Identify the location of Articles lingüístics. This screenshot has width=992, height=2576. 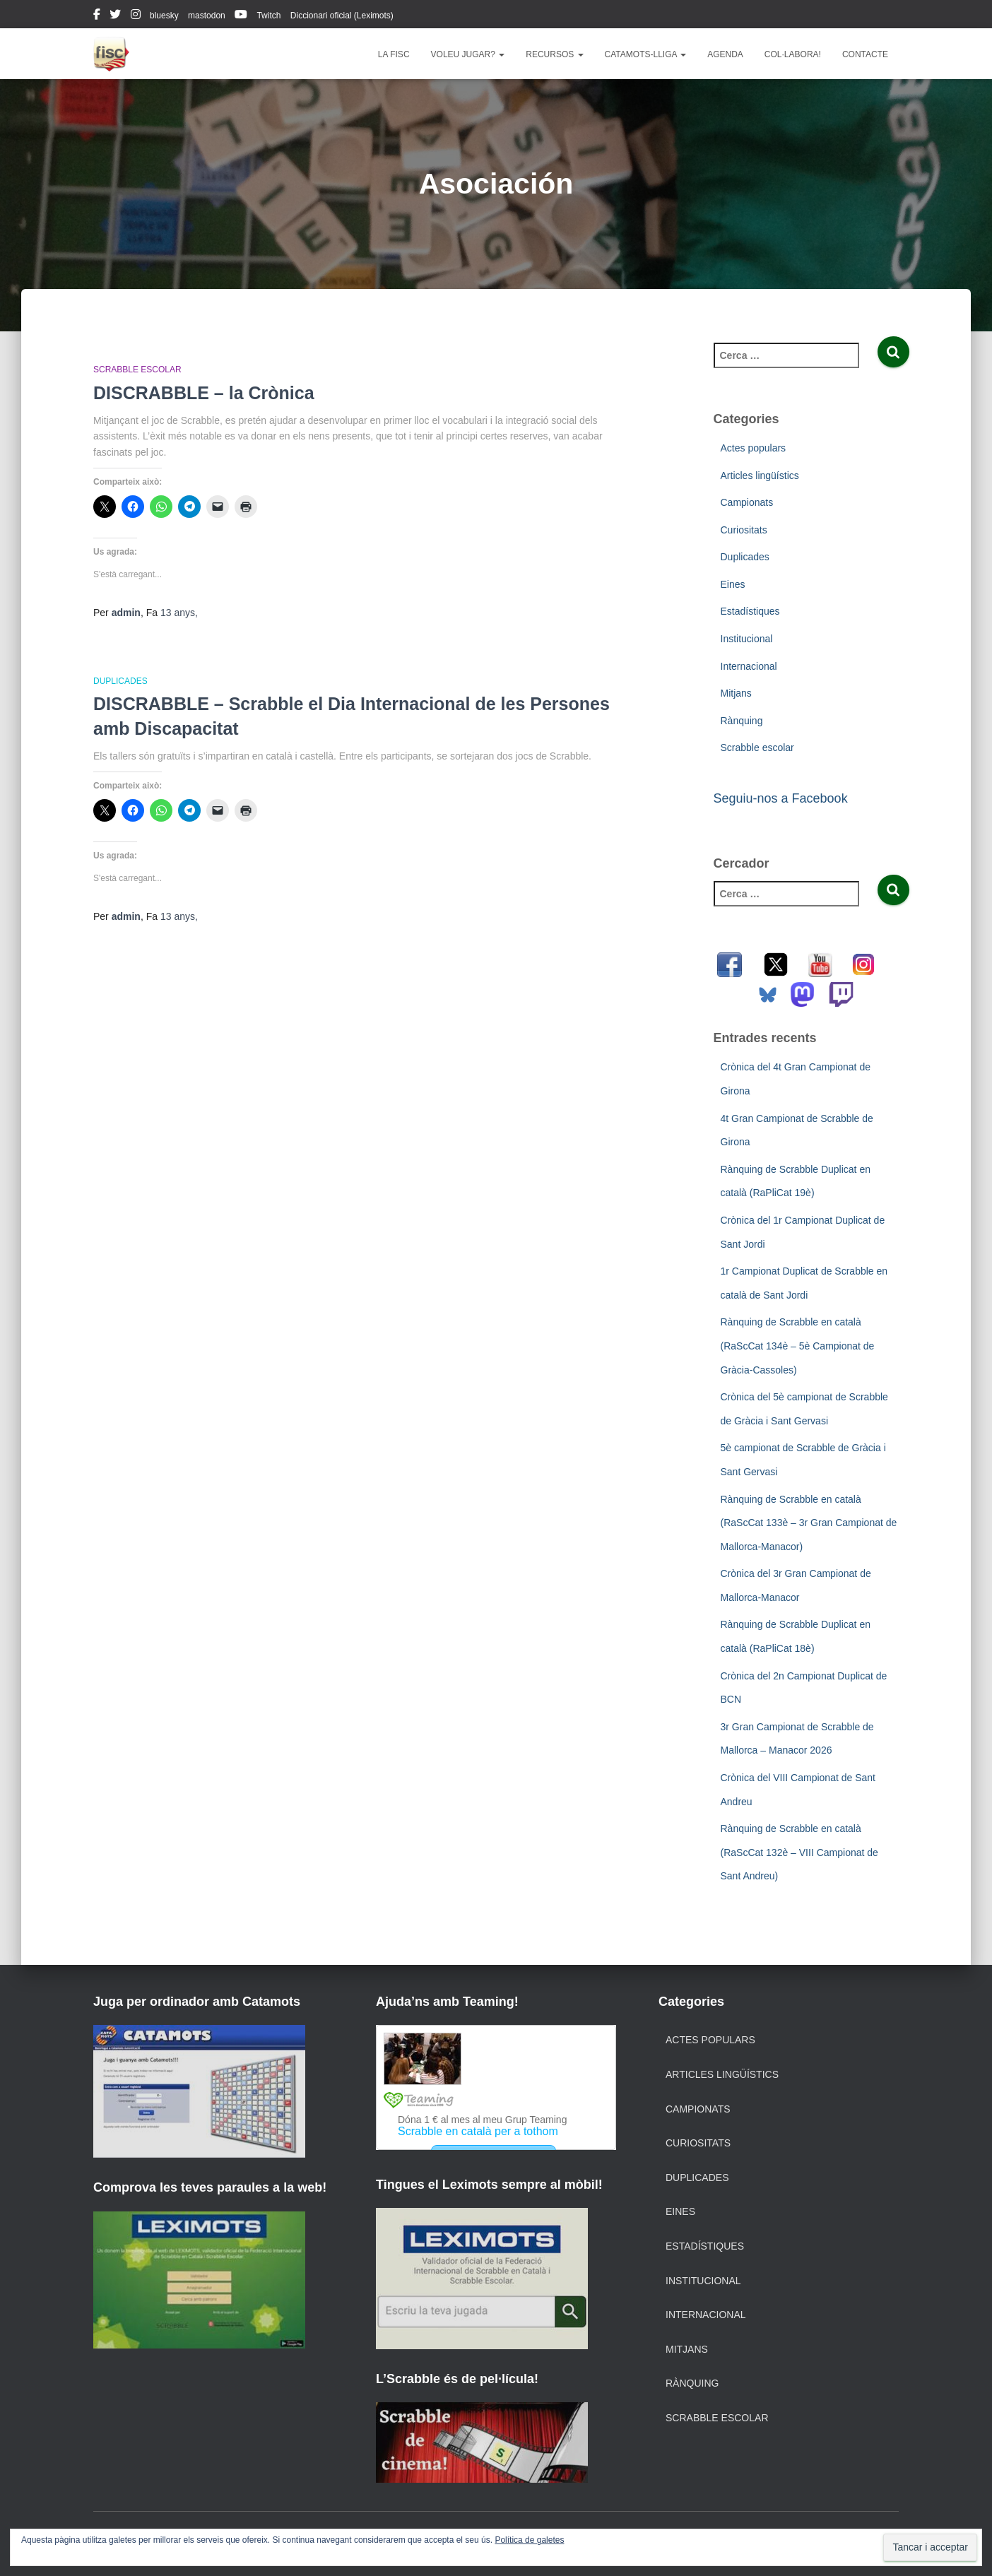
(760, 475).